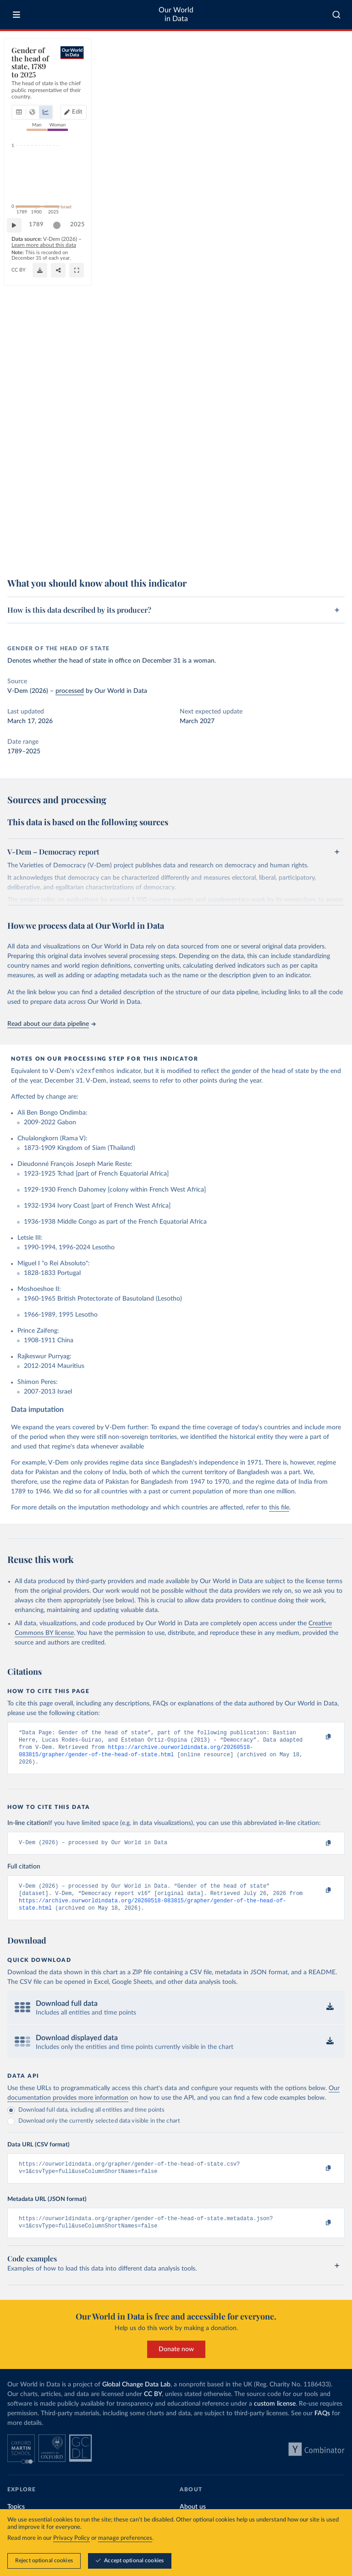  Describe the element at coordinates (275, 2417) in the screenshot. I see `custom license` at that location.